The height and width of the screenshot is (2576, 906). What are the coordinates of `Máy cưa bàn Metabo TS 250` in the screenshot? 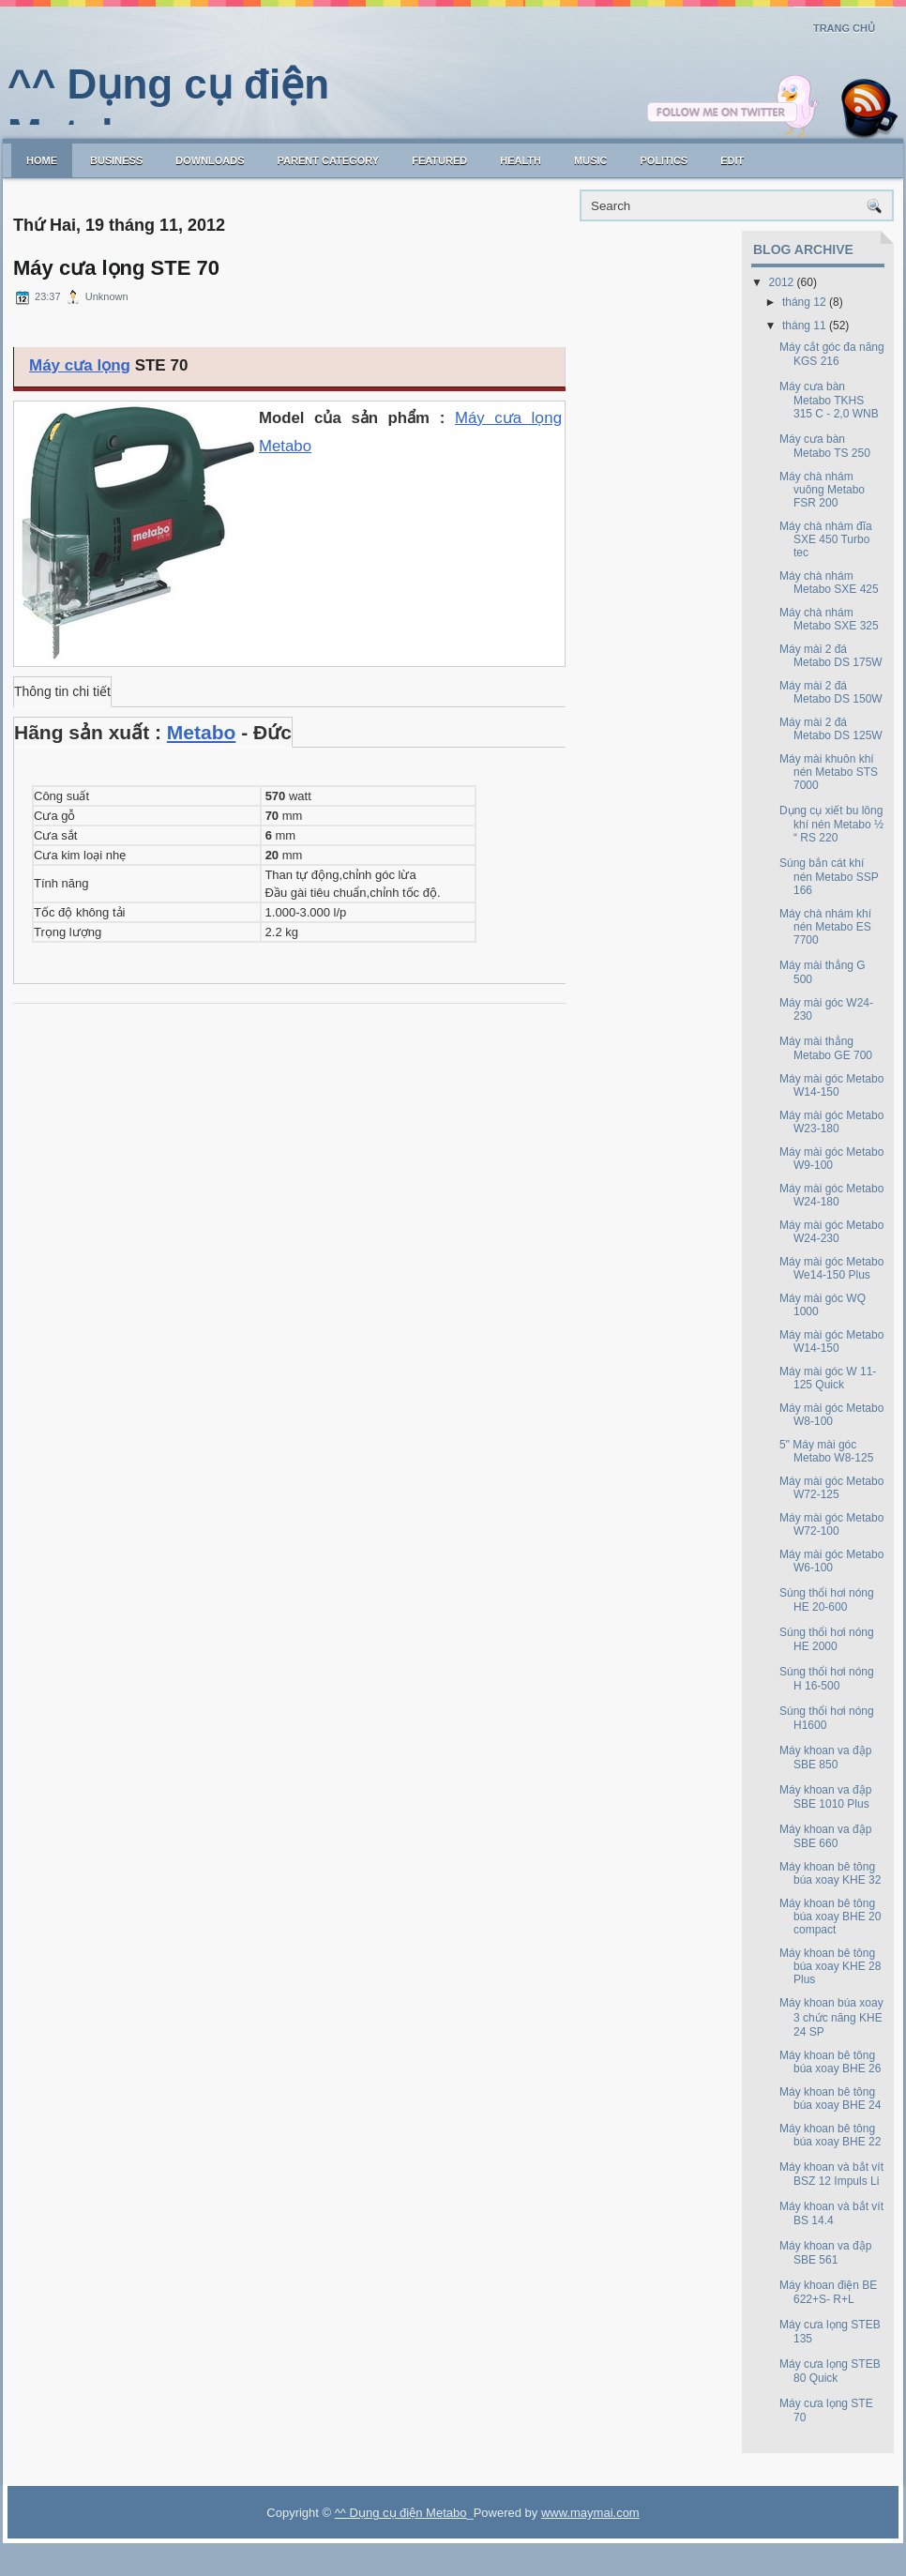 It's located at (824, 446).